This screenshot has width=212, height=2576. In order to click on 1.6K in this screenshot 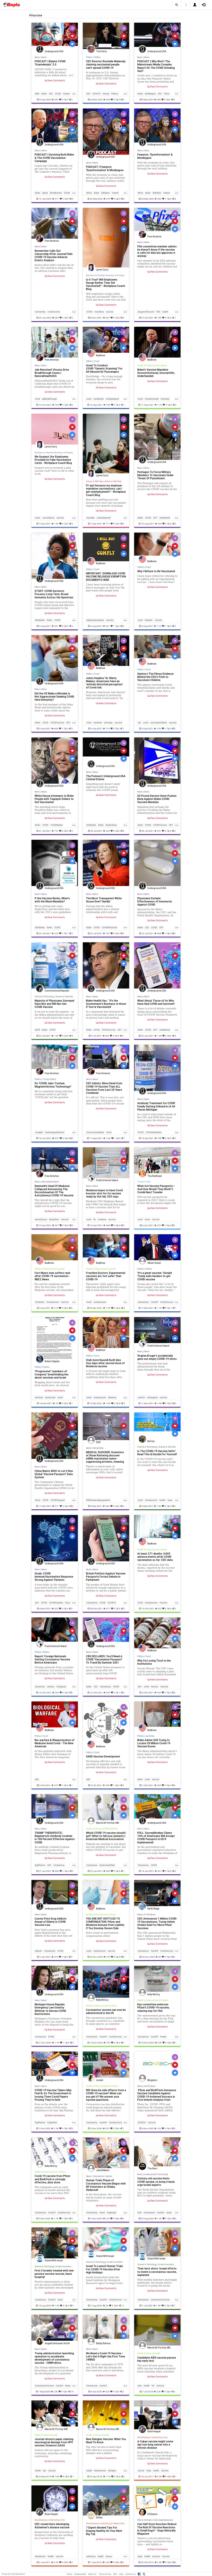, I will do `click(106, 1138)`.